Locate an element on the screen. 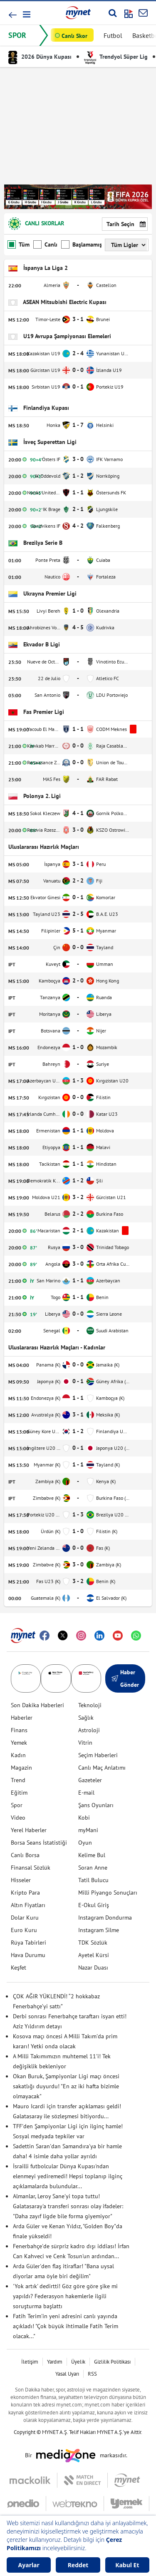 This screenshot has height=2576, width=156. Canlı Borsa is located at coordinates (25, 1855).